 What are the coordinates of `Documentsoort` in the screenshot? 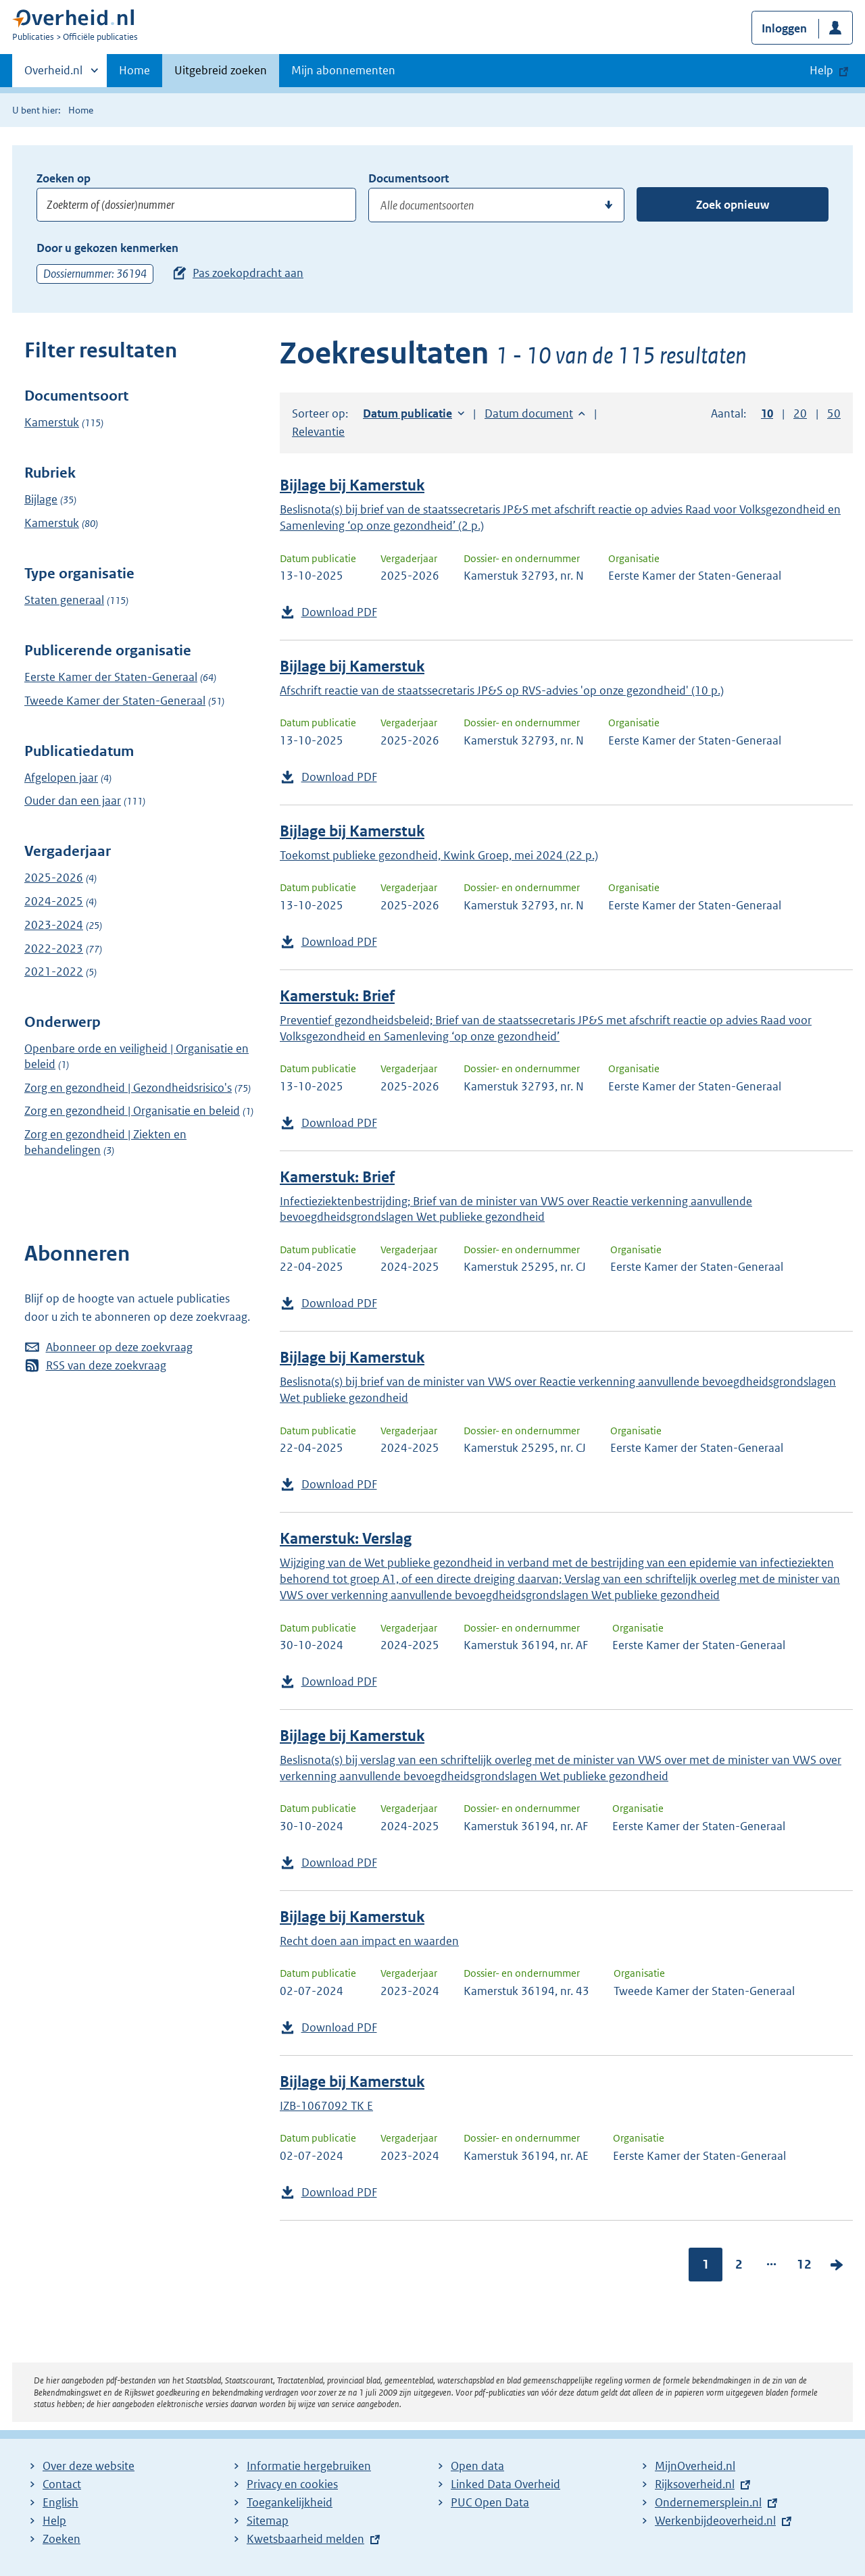 It's located at (408, 178).